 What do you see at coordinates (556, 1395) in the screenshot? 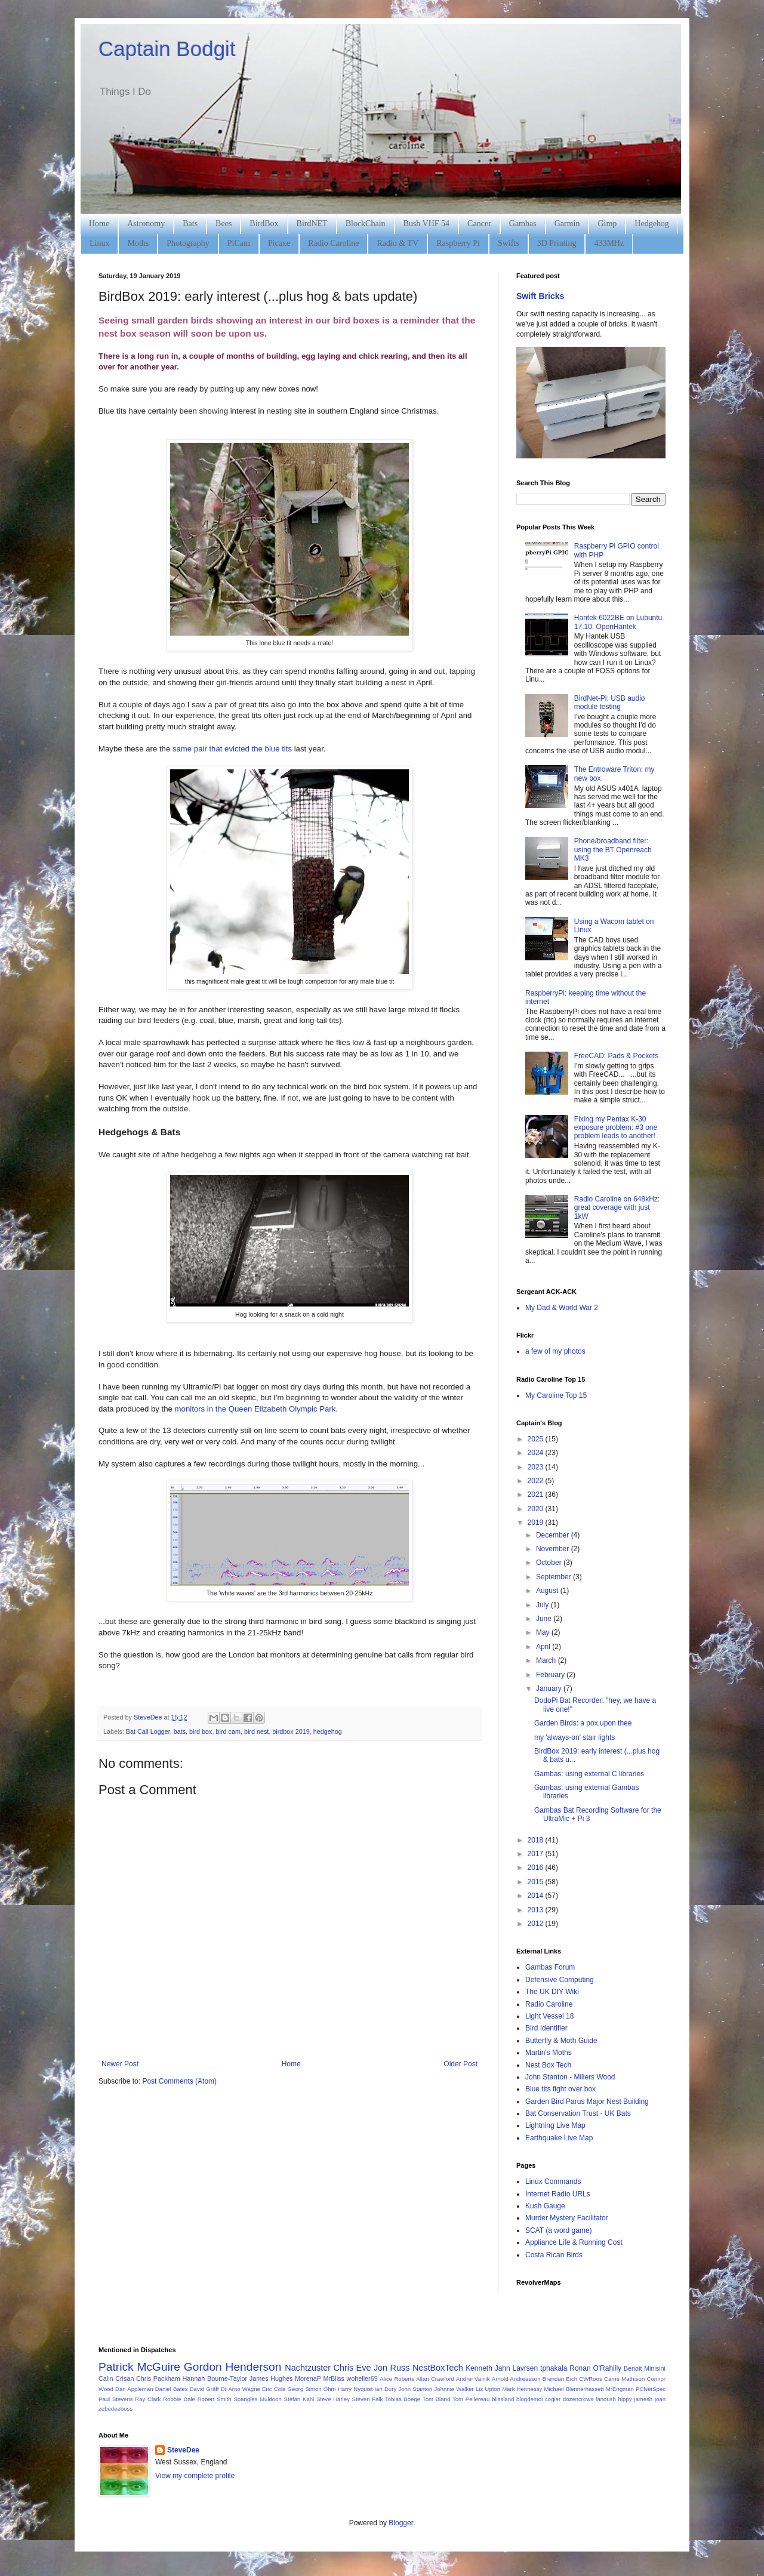
I see `My Caroline Top 15` at bounding box center [556, 1395].